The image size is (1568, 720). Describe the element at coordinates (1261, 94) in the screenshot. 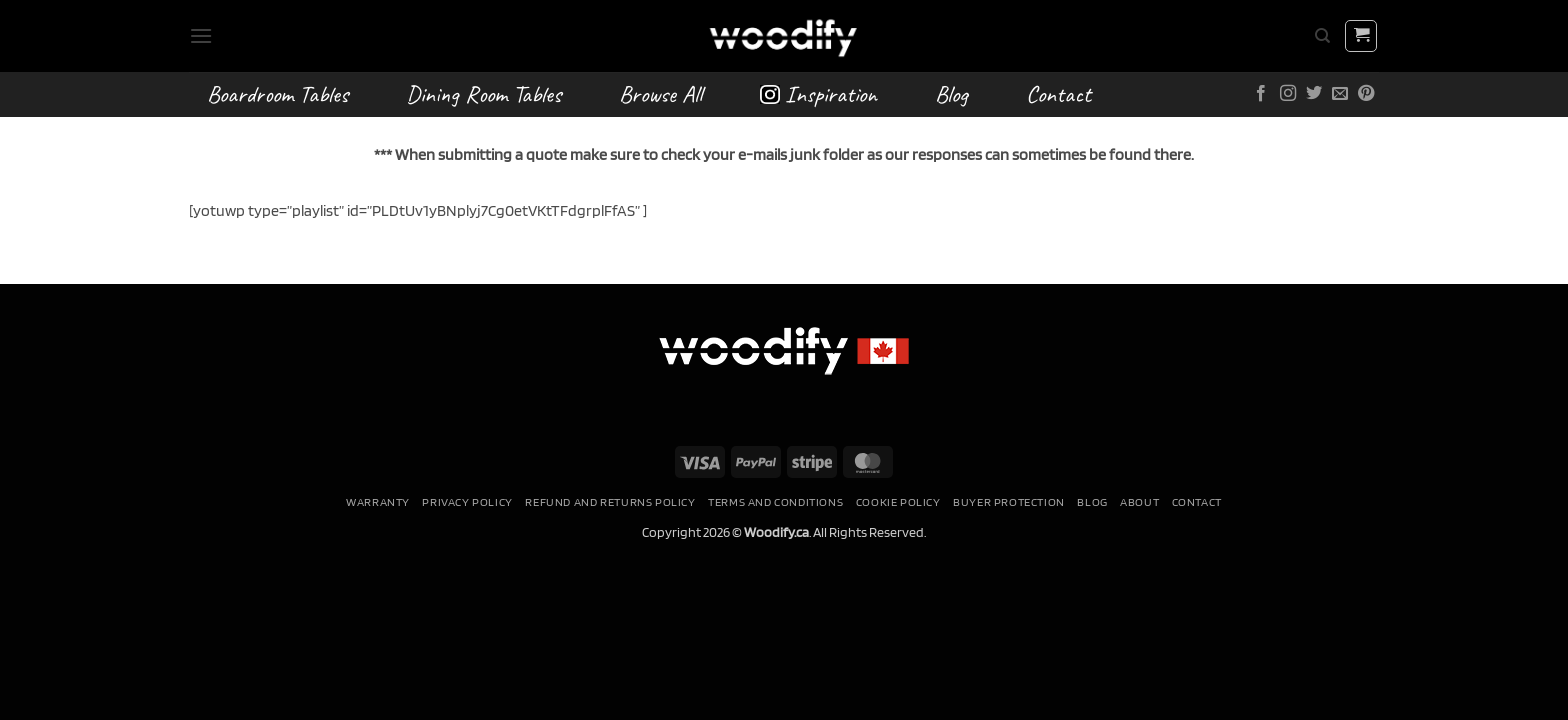

I see `[Follow on Facebook]` at that location.